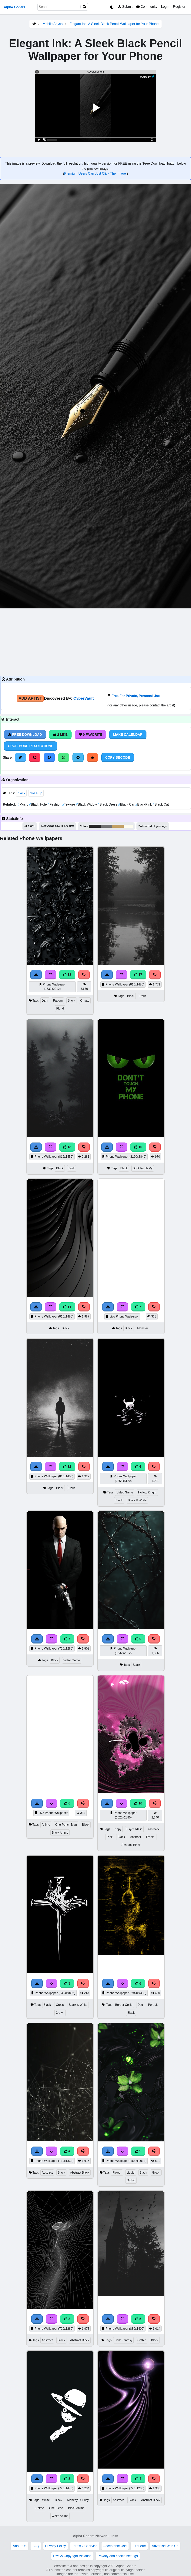 This screenshot has width=191, height=2576. What do you see at coordinates (60, 2516) in the screenshot?
I see `White Anime` at bounding box center [60, 2516].